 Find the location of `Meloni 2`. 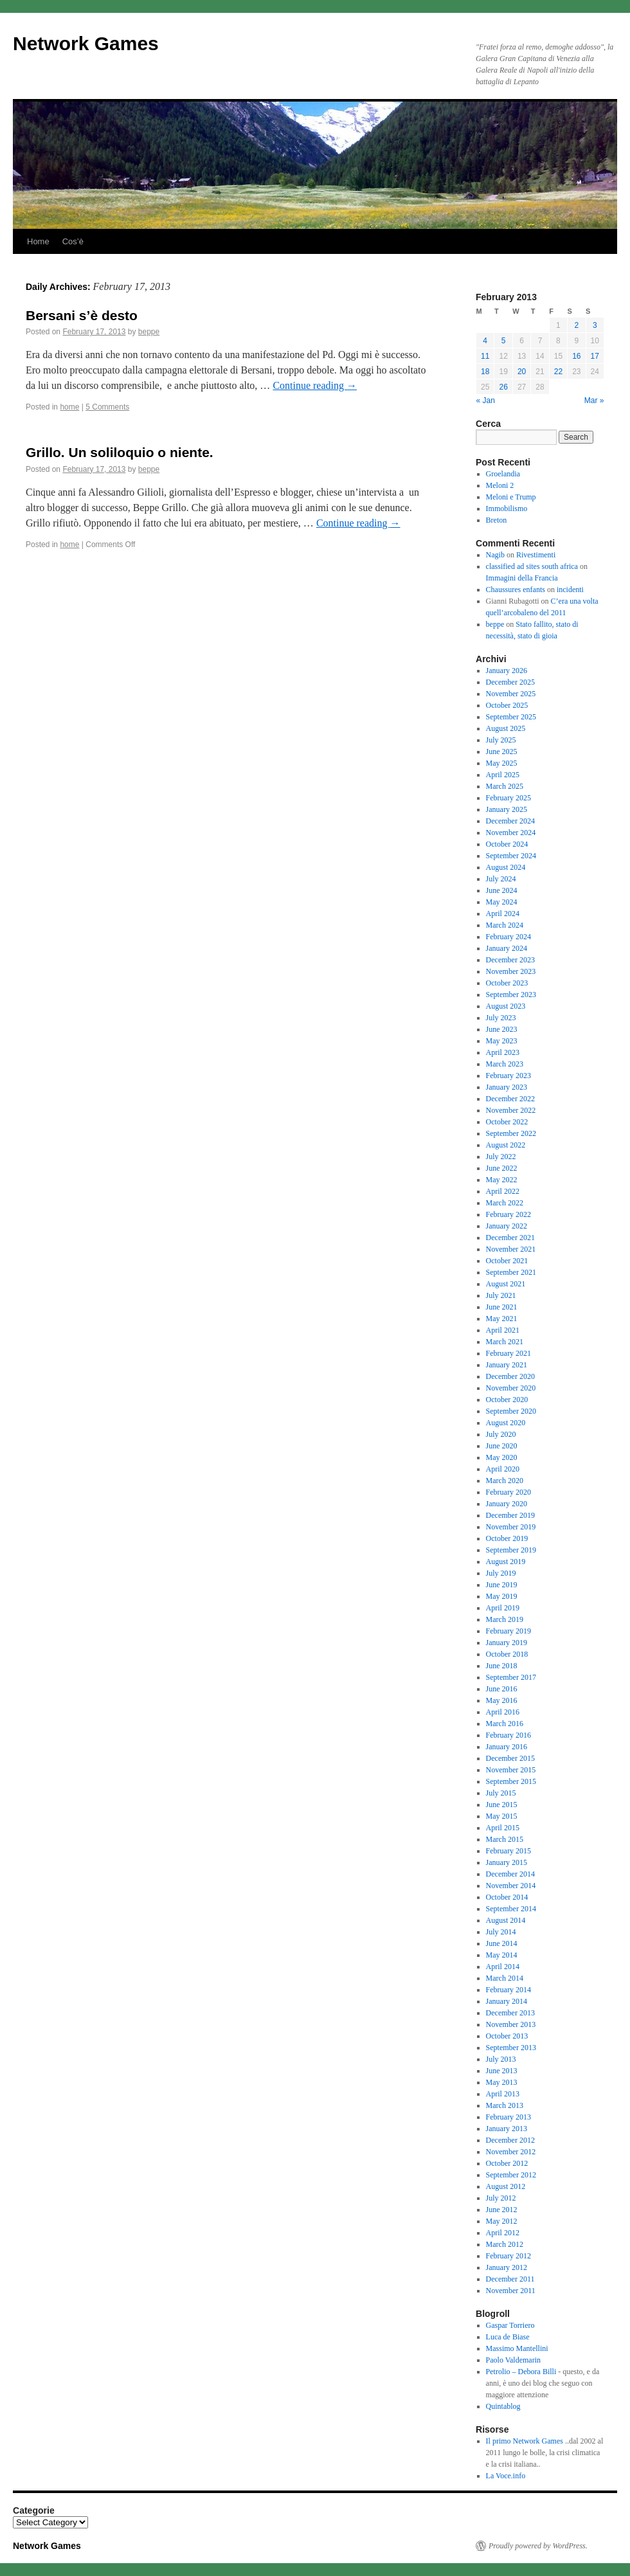

Meloni 2 is located at coordinates (500, 485).